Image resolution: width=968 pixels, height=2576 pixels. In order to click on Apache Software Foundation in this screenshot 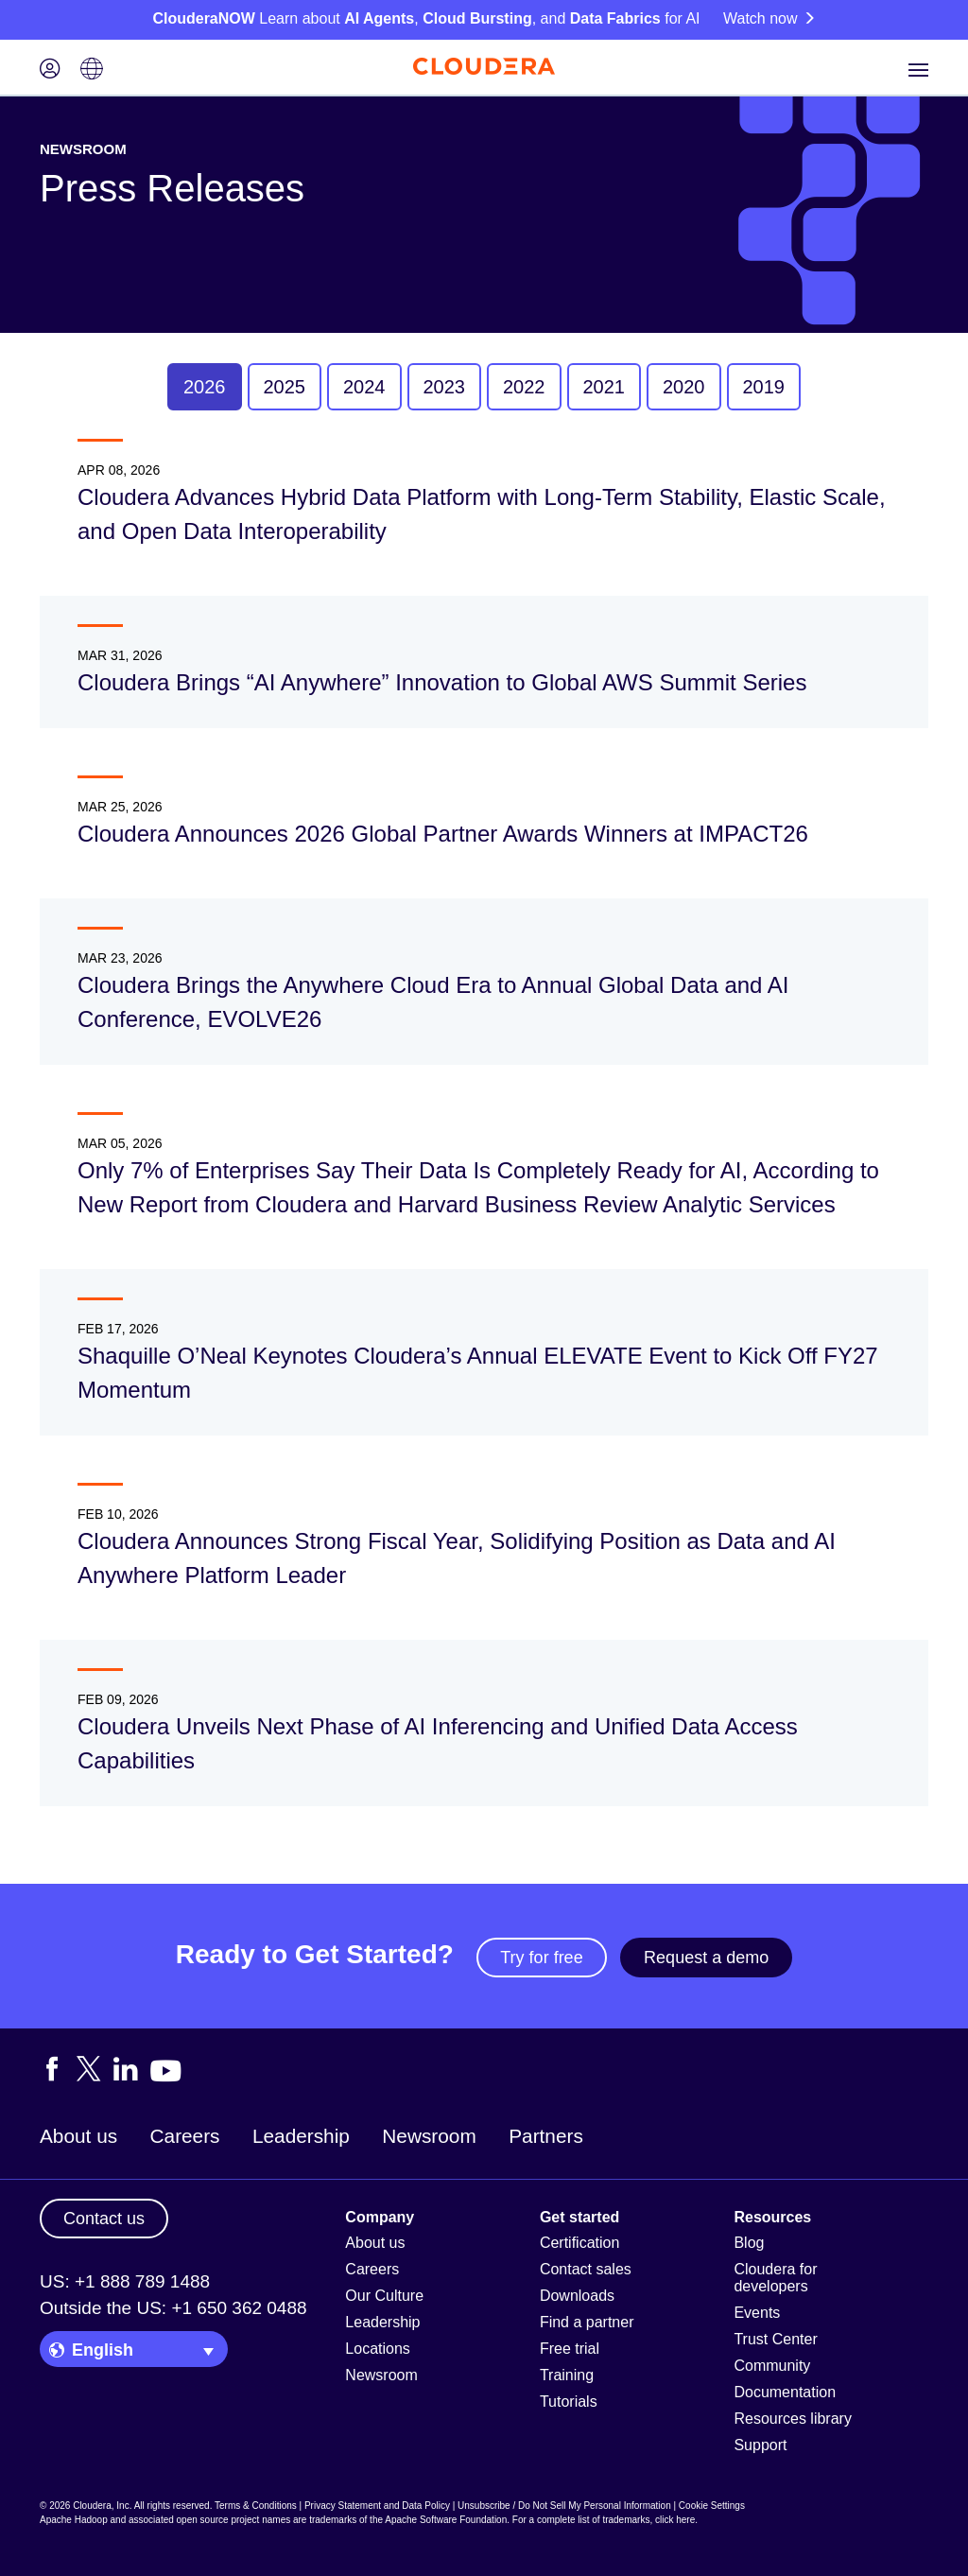, I will do `click(446, 2520)`.